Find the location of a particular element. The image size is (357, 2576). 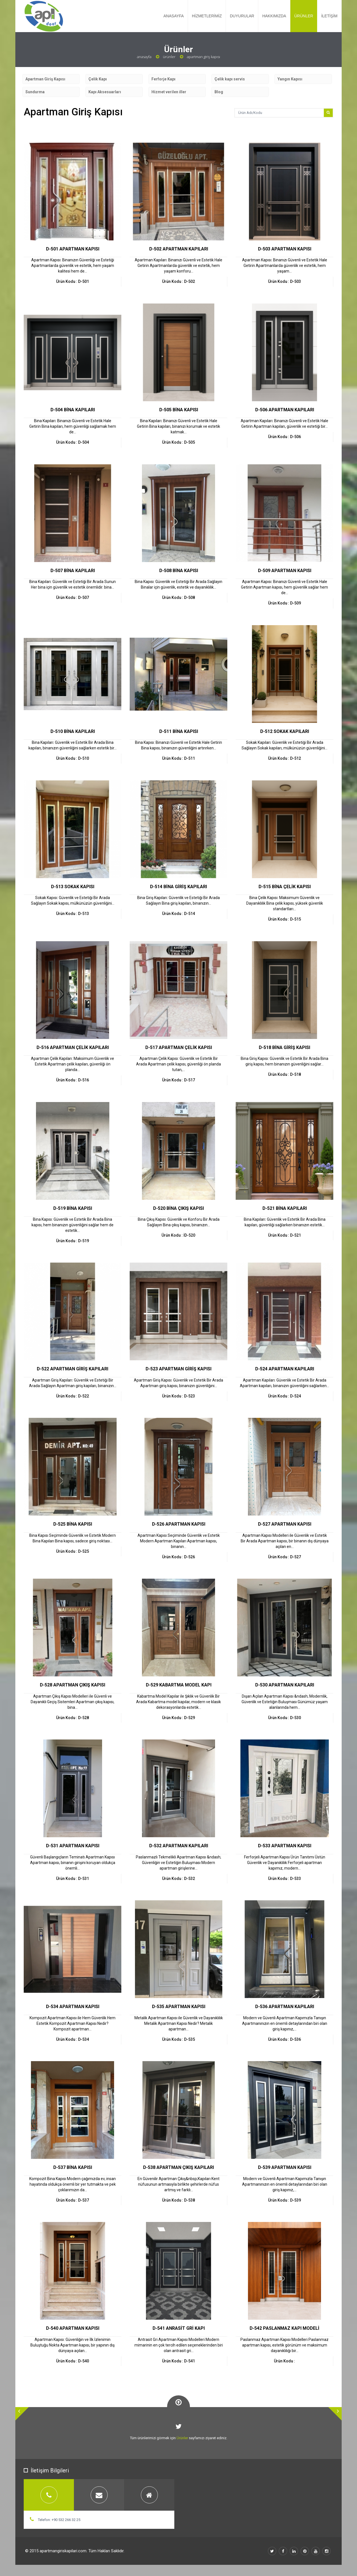

DUYURULAR is located at coordinates (242, 16).